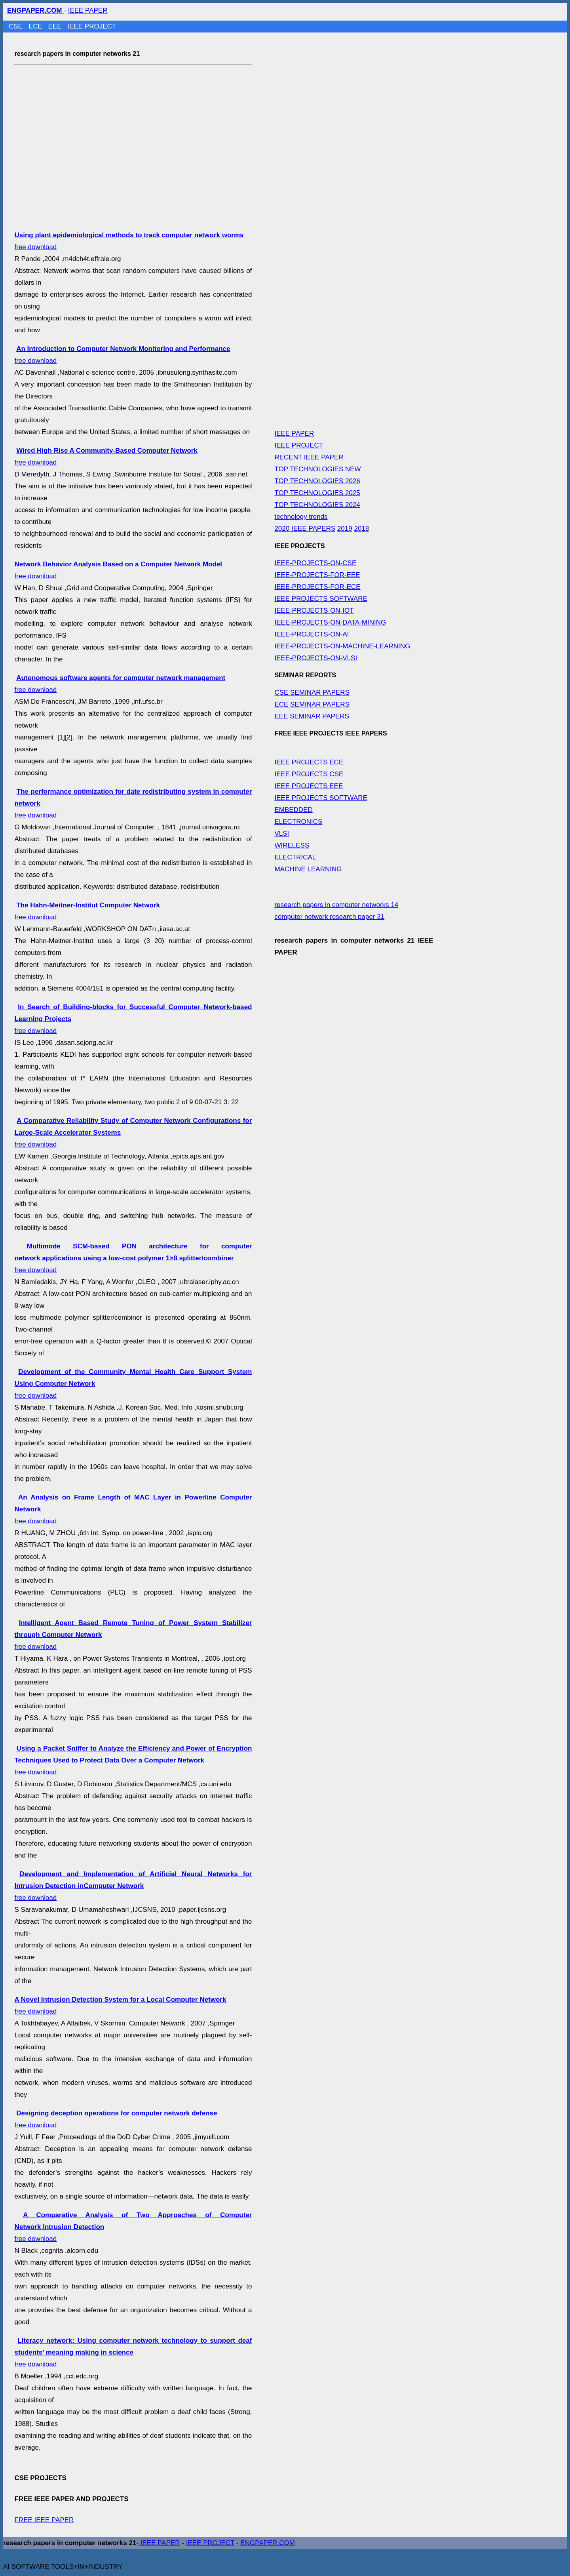 The image size is (570, 2576). I want to click on FREE IEEE PAPER, so click(44, 2520).